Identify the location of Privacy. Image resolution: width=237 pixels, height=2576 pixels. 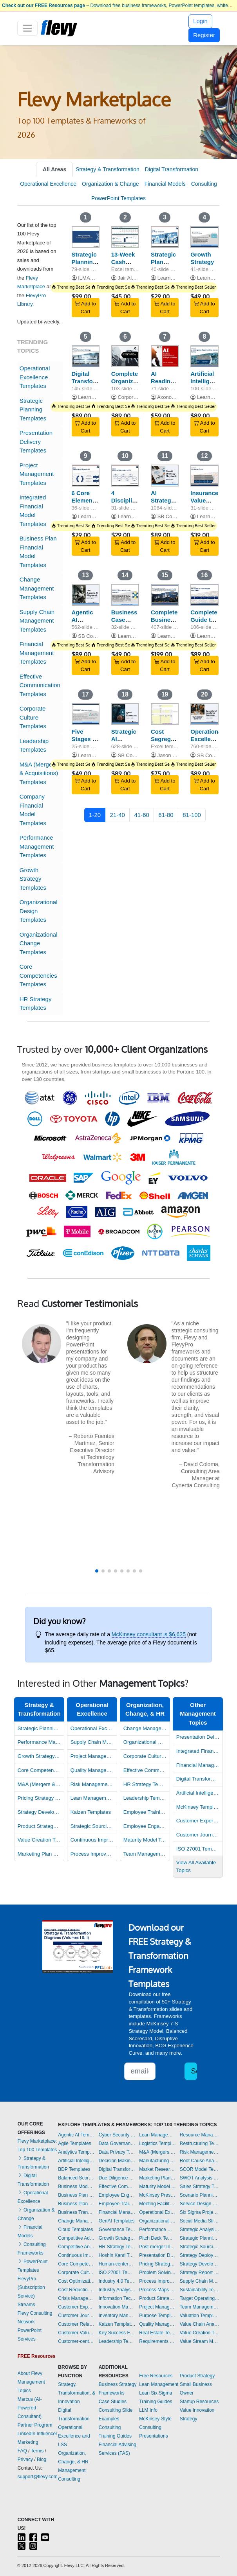
(25, 2459).